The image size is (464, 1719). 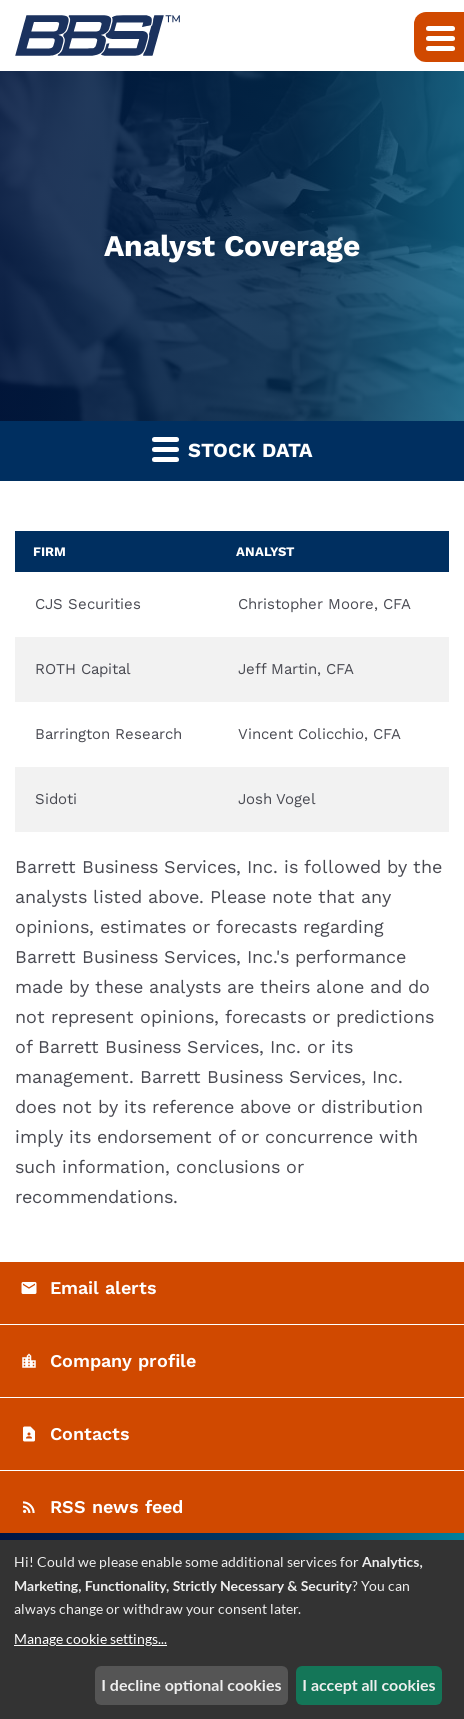 I want to click on Contacts, so click(x=90, y=1433).